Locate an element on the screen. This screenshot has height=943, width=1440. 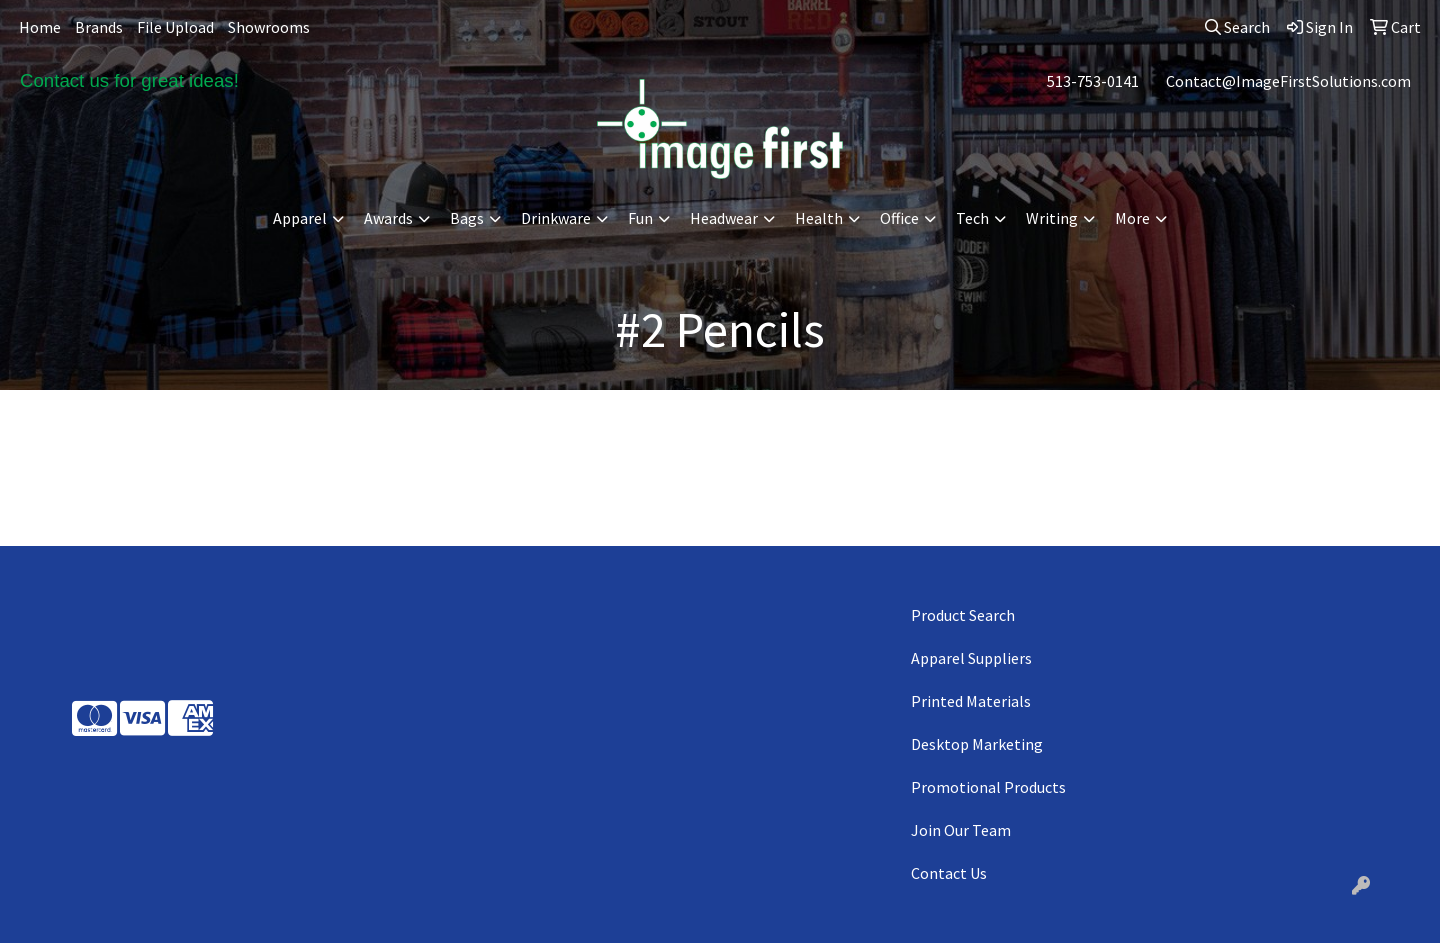
Desktop Marketing is located at coordinates (977, 744).